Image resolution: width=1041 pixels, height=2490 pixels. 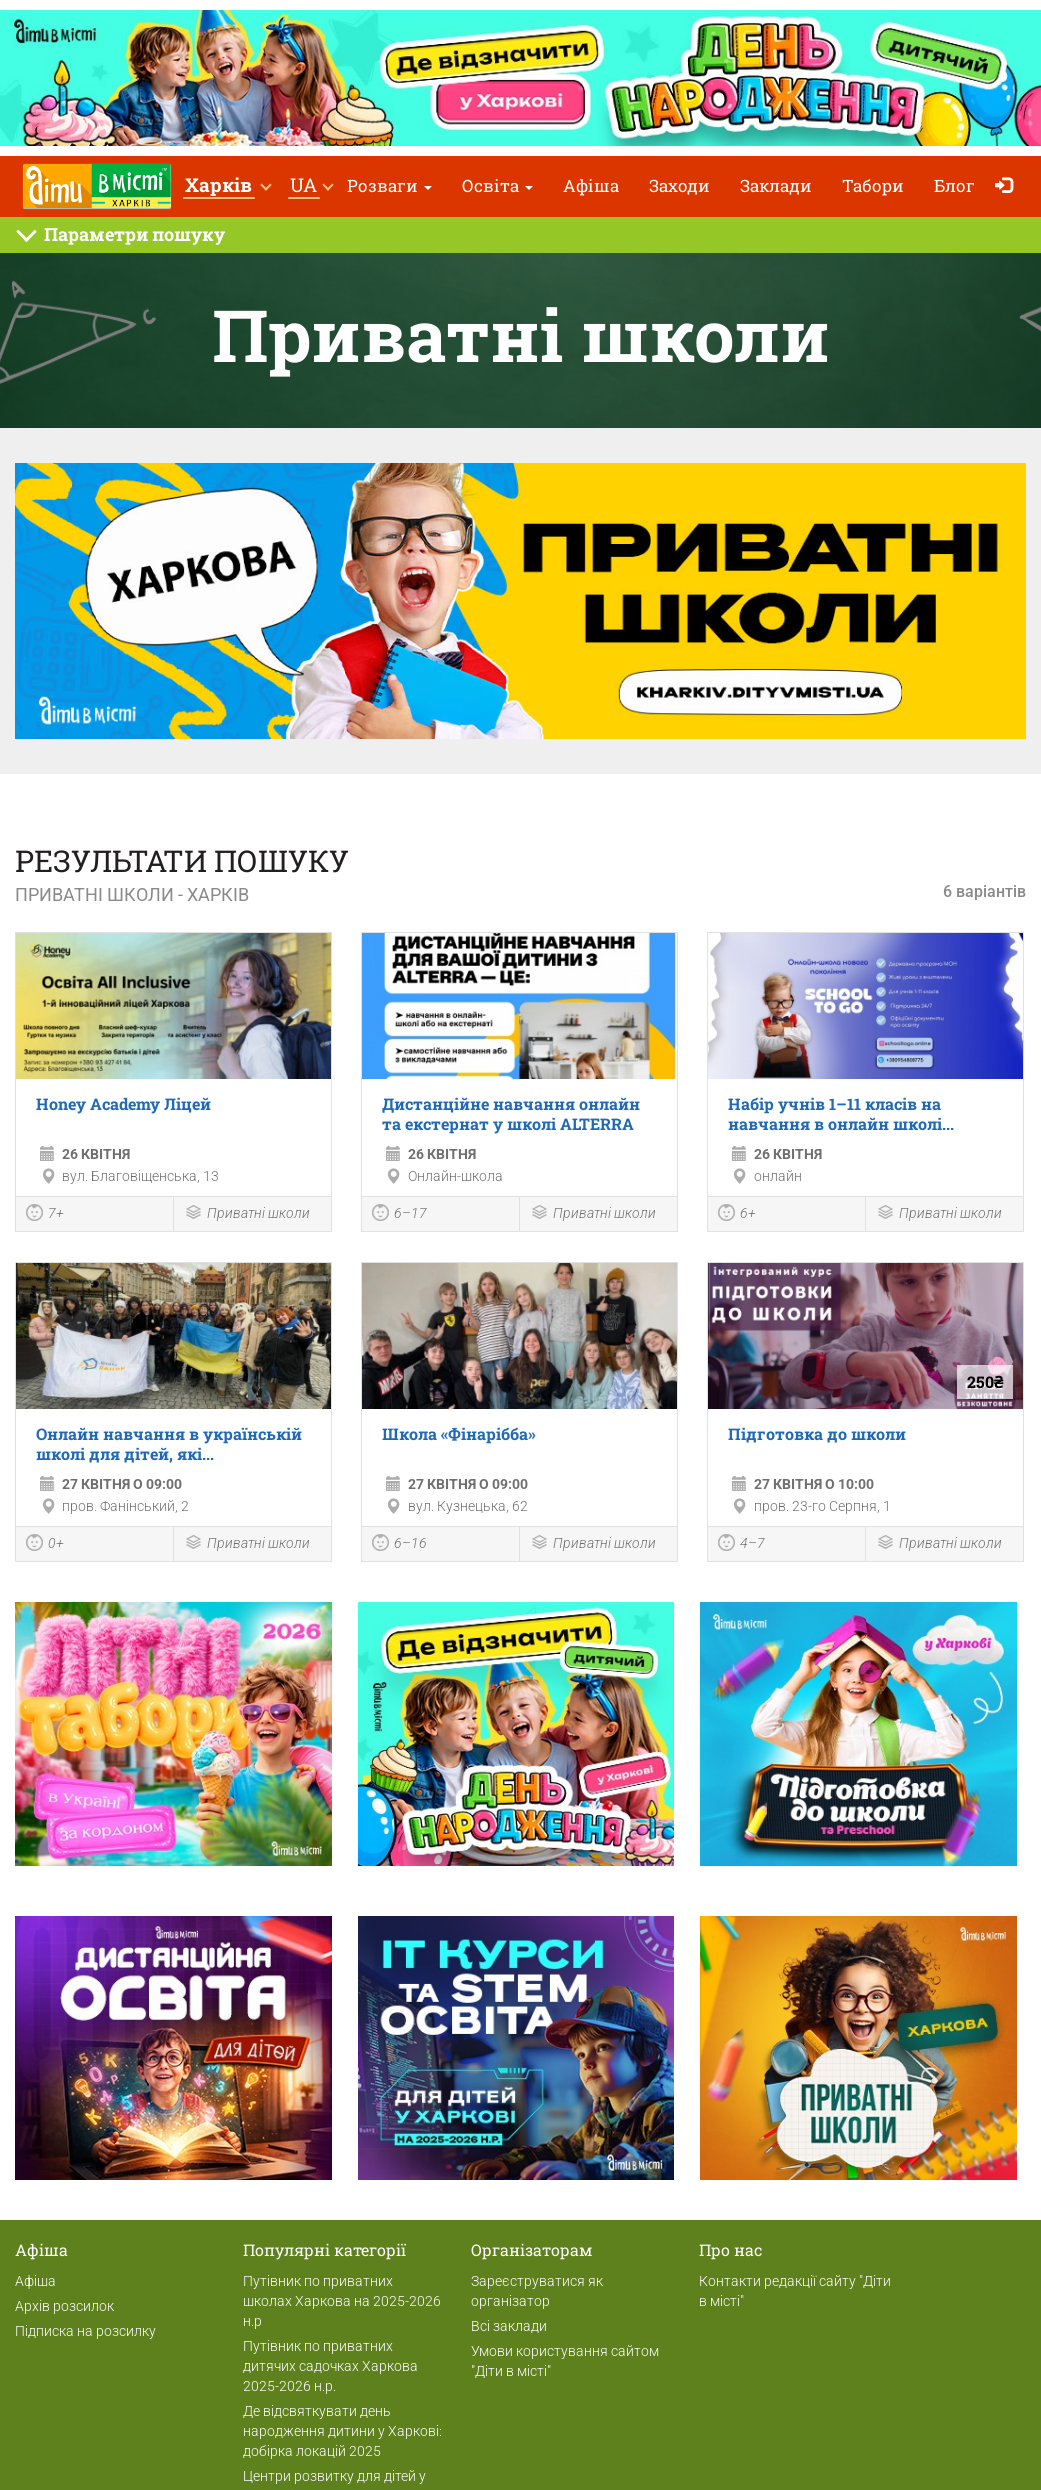 I want to click on Афіша, so click(x=591, y=185).